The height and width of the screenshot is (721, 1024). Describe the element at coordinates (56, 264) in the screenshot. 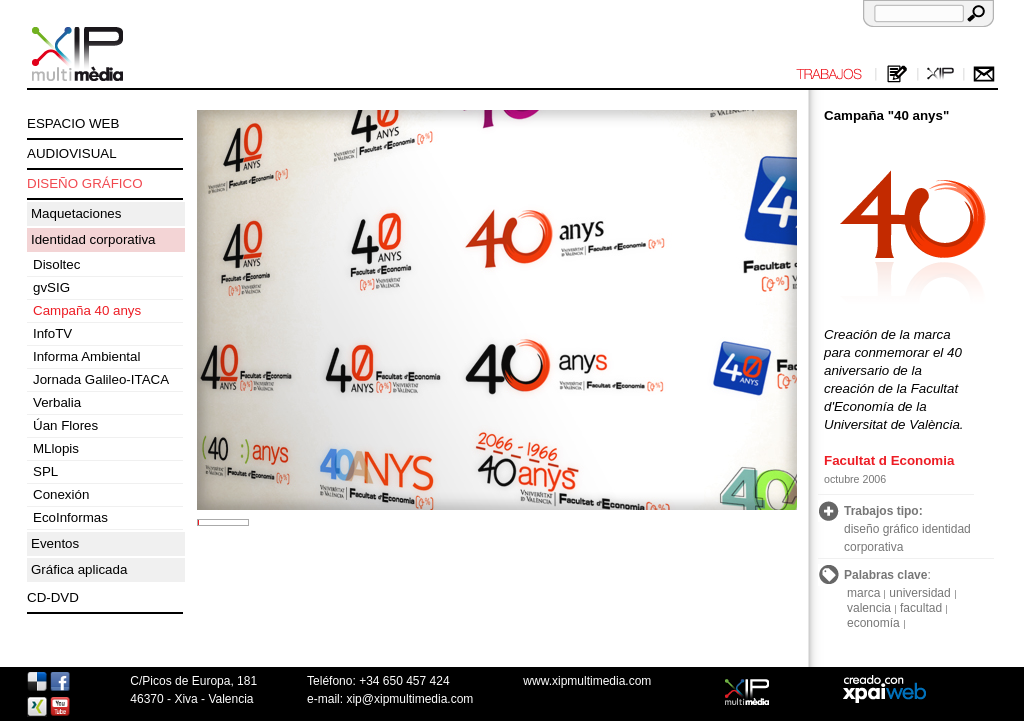

I see `Disoltec` at that location.